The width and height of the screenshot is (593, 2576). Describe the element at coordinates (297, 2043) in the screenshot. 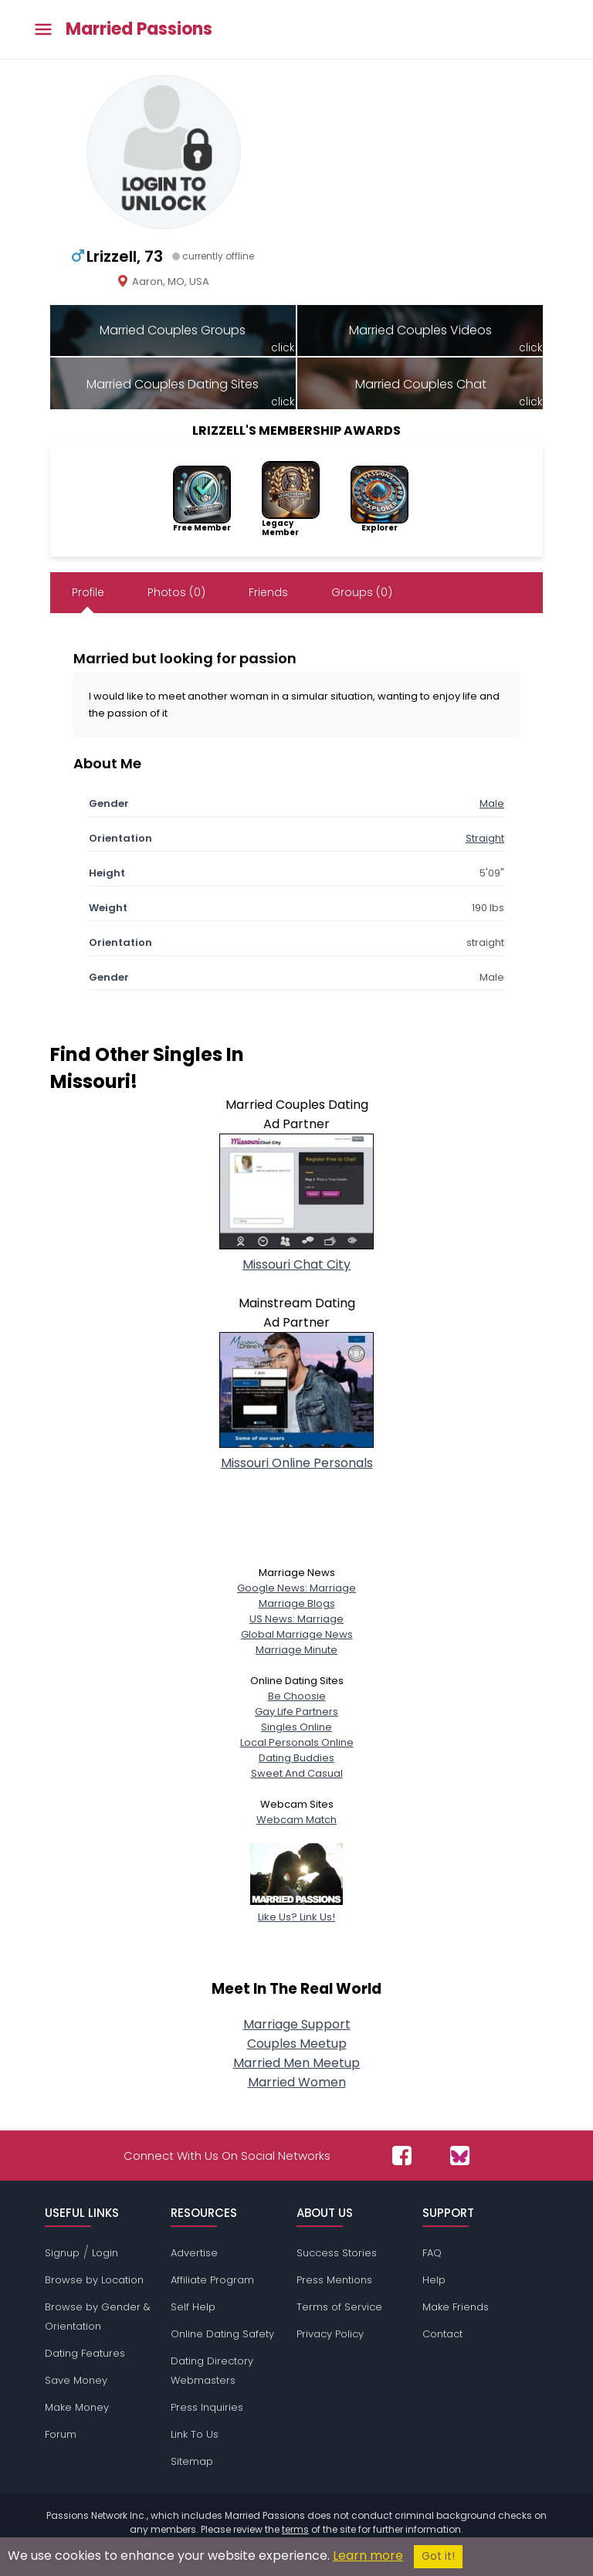

I see `Couples Meetup` at that location.